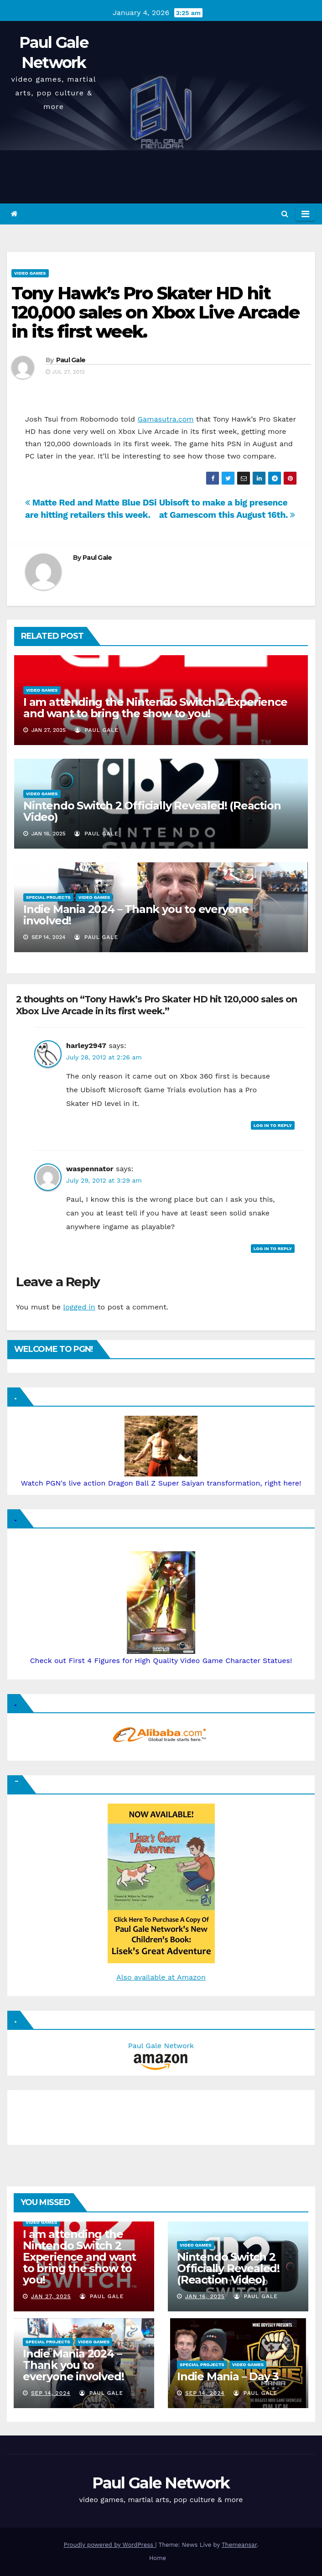 The height and width of the screenshot is (2576, 322). I want to click on Paul Gale, so click(71, 360).